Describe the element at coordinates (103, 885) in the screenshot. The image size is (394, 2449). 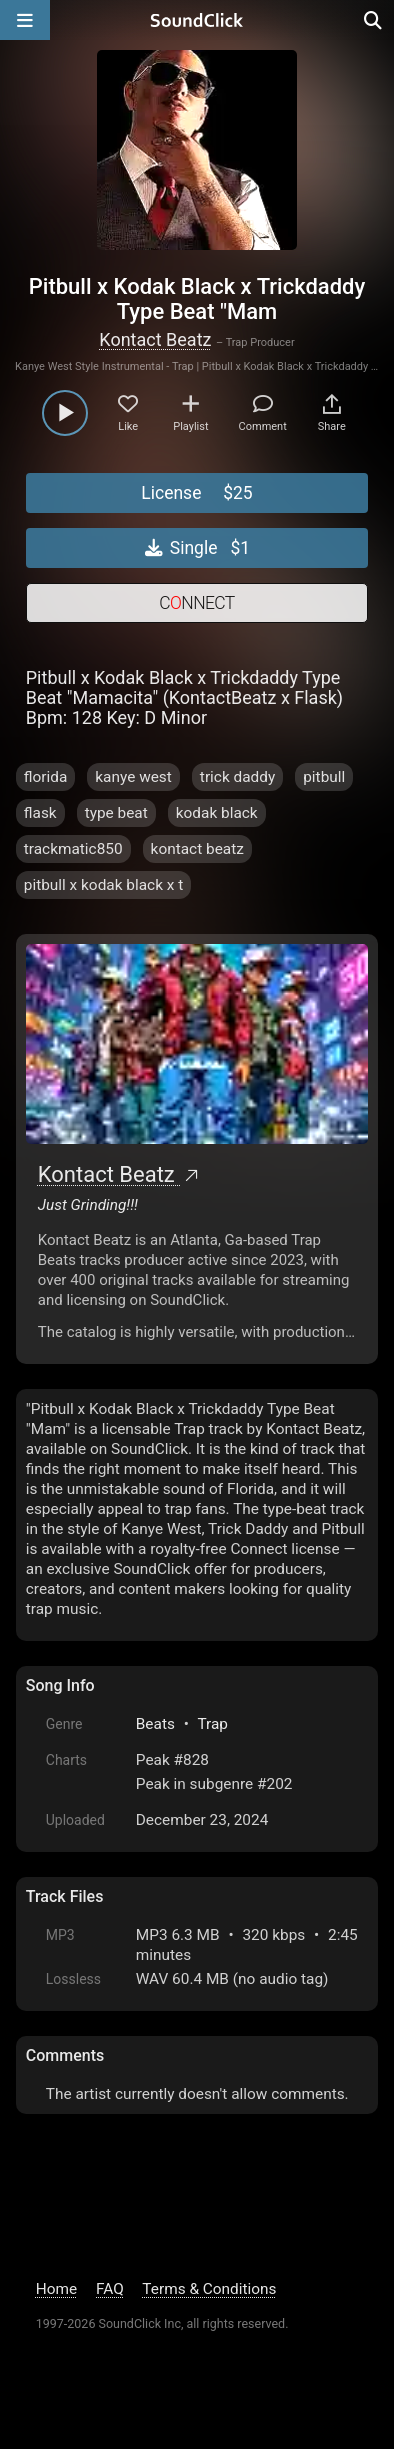
I see `pitbull x kodak black x t` at that location.